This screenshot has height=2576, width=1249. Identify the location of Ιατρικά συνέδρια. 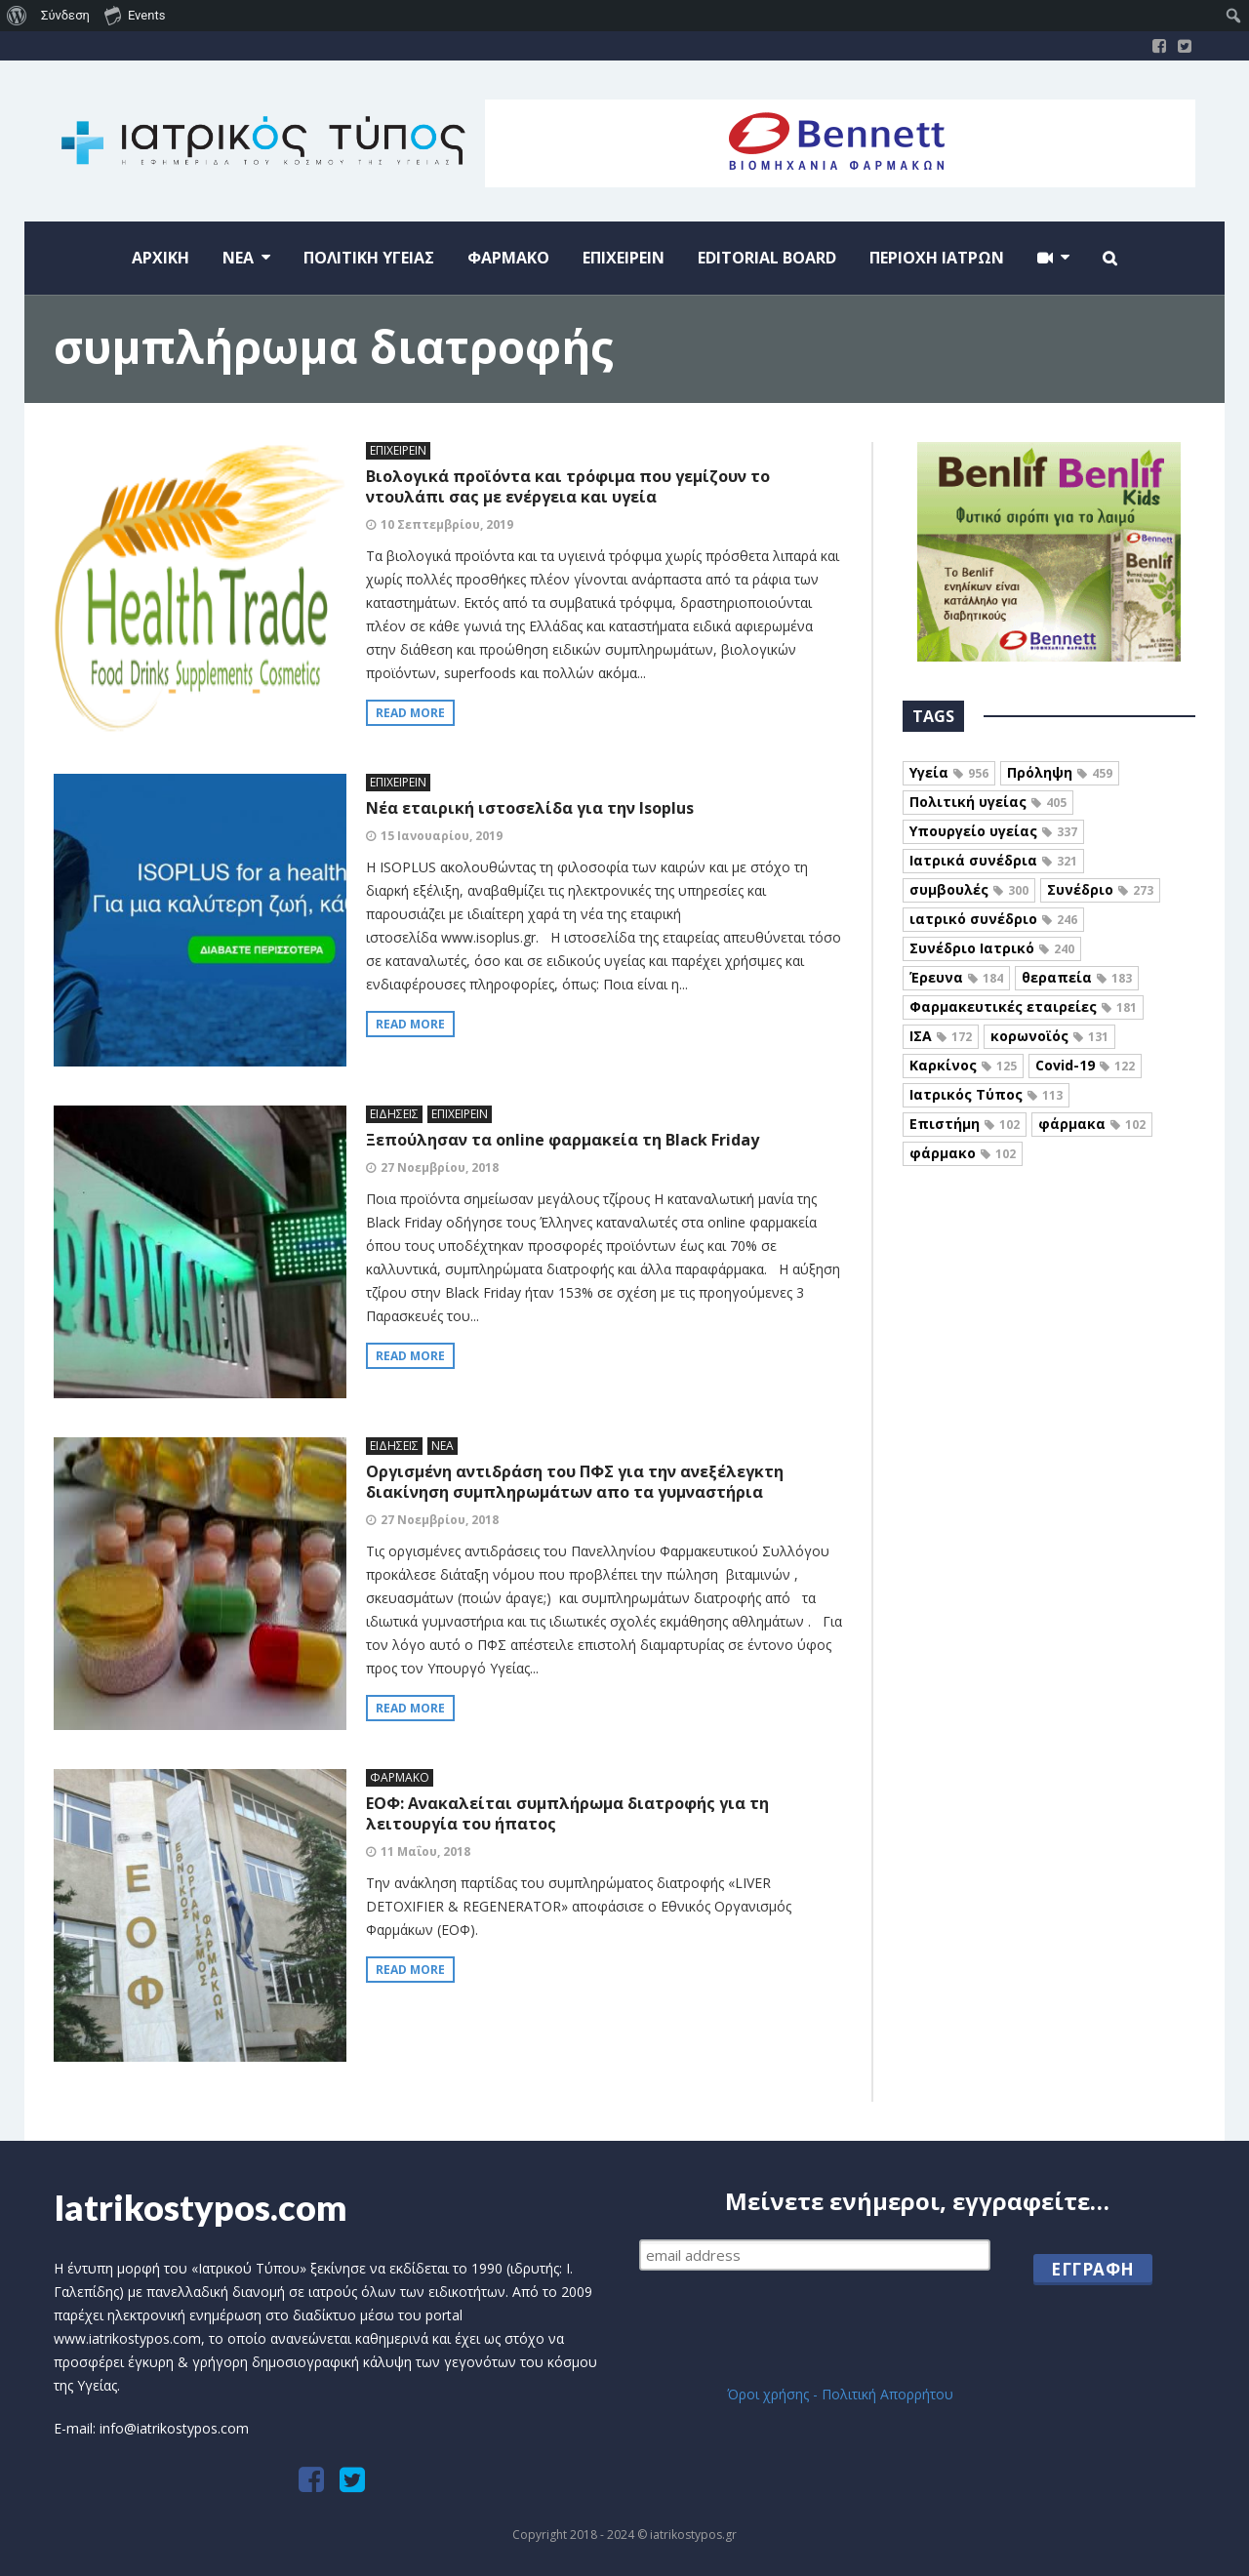
(993, 860).